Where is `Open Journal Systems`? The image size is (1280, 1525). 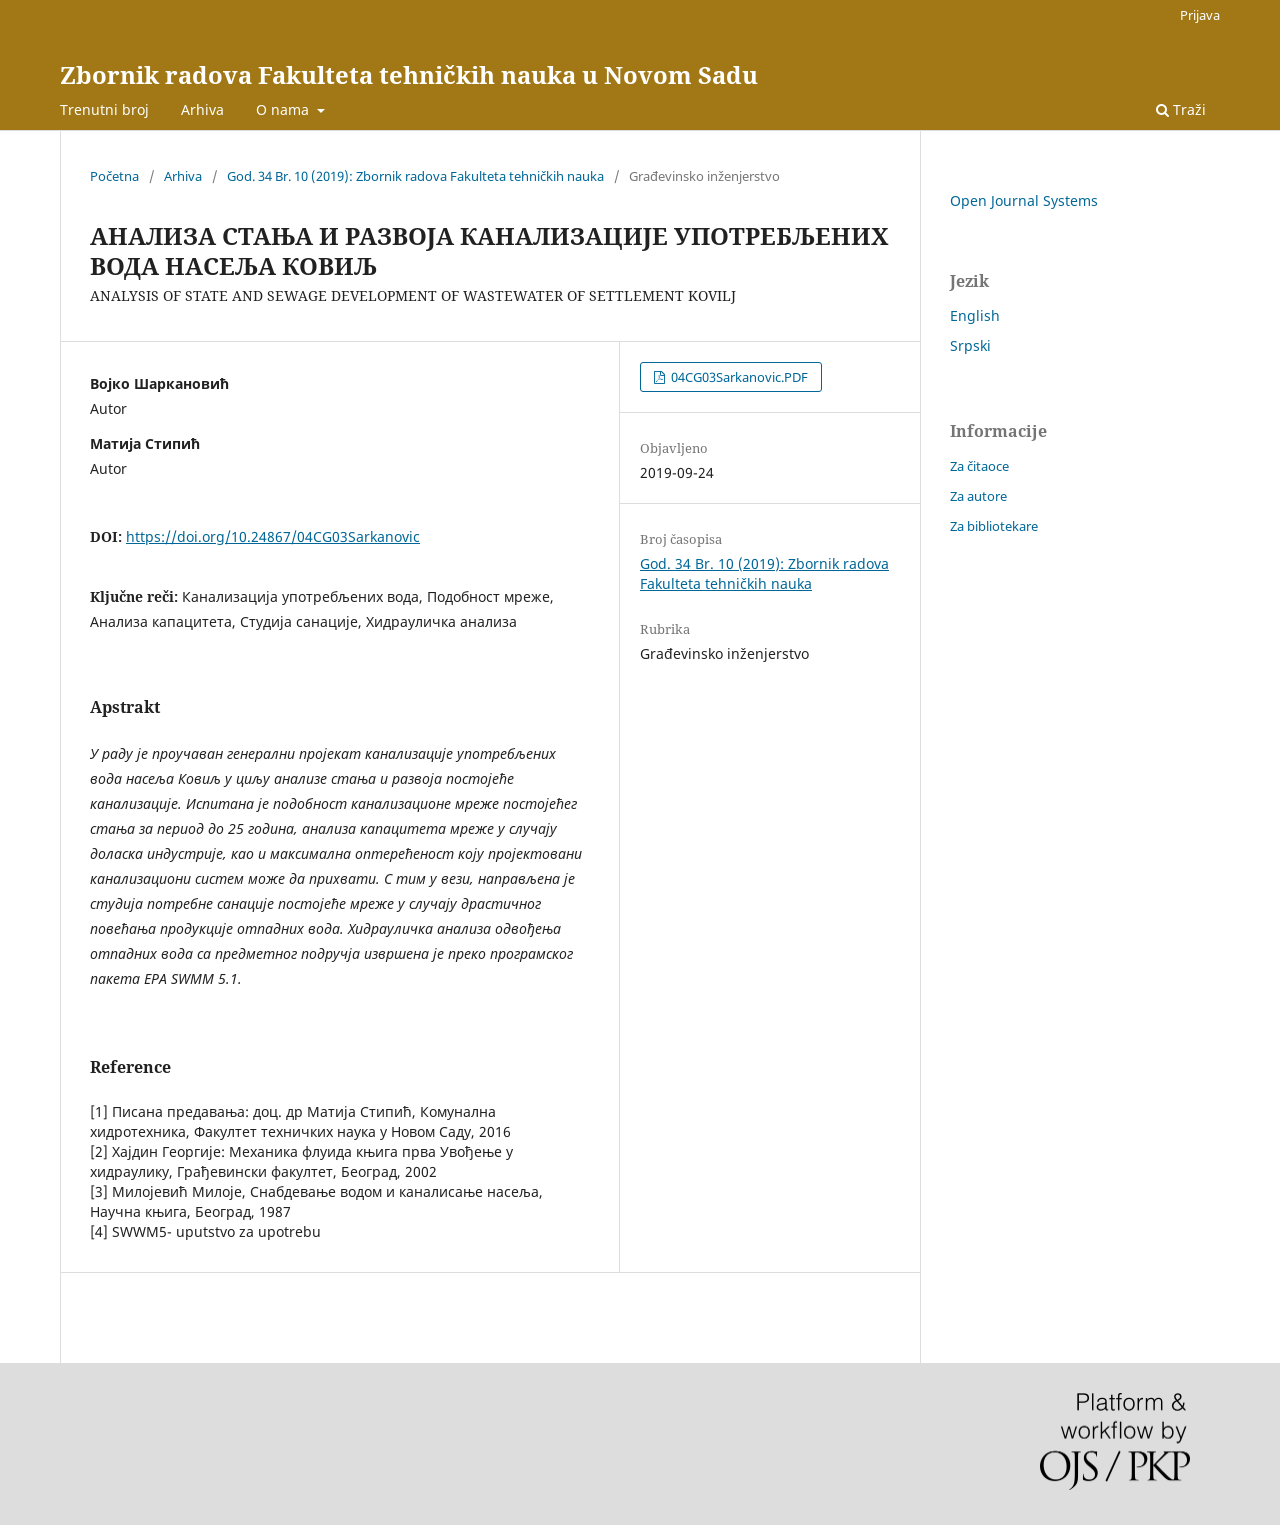 Open Journal Systems is located at coordinates (1024, 200).